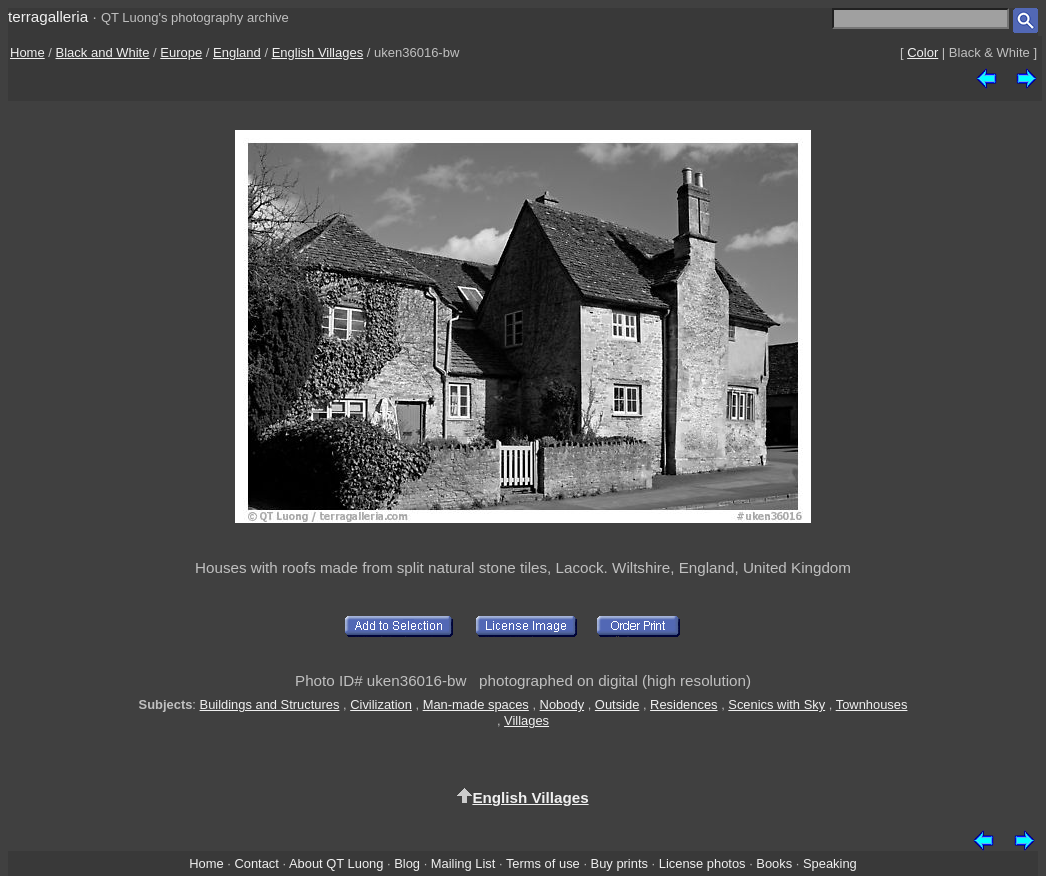  Describe the element at coordinates (702, 863) in the screenshot. I see `License photos` at that location.